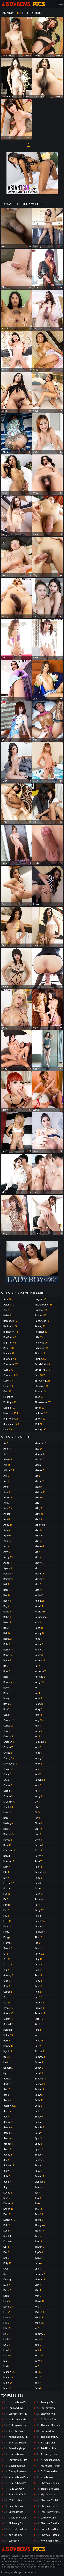 This screenshot has width=64, height=2576. Describe the element at coordinates (8, 2013) in the screenshot. I see `Green` at that location.